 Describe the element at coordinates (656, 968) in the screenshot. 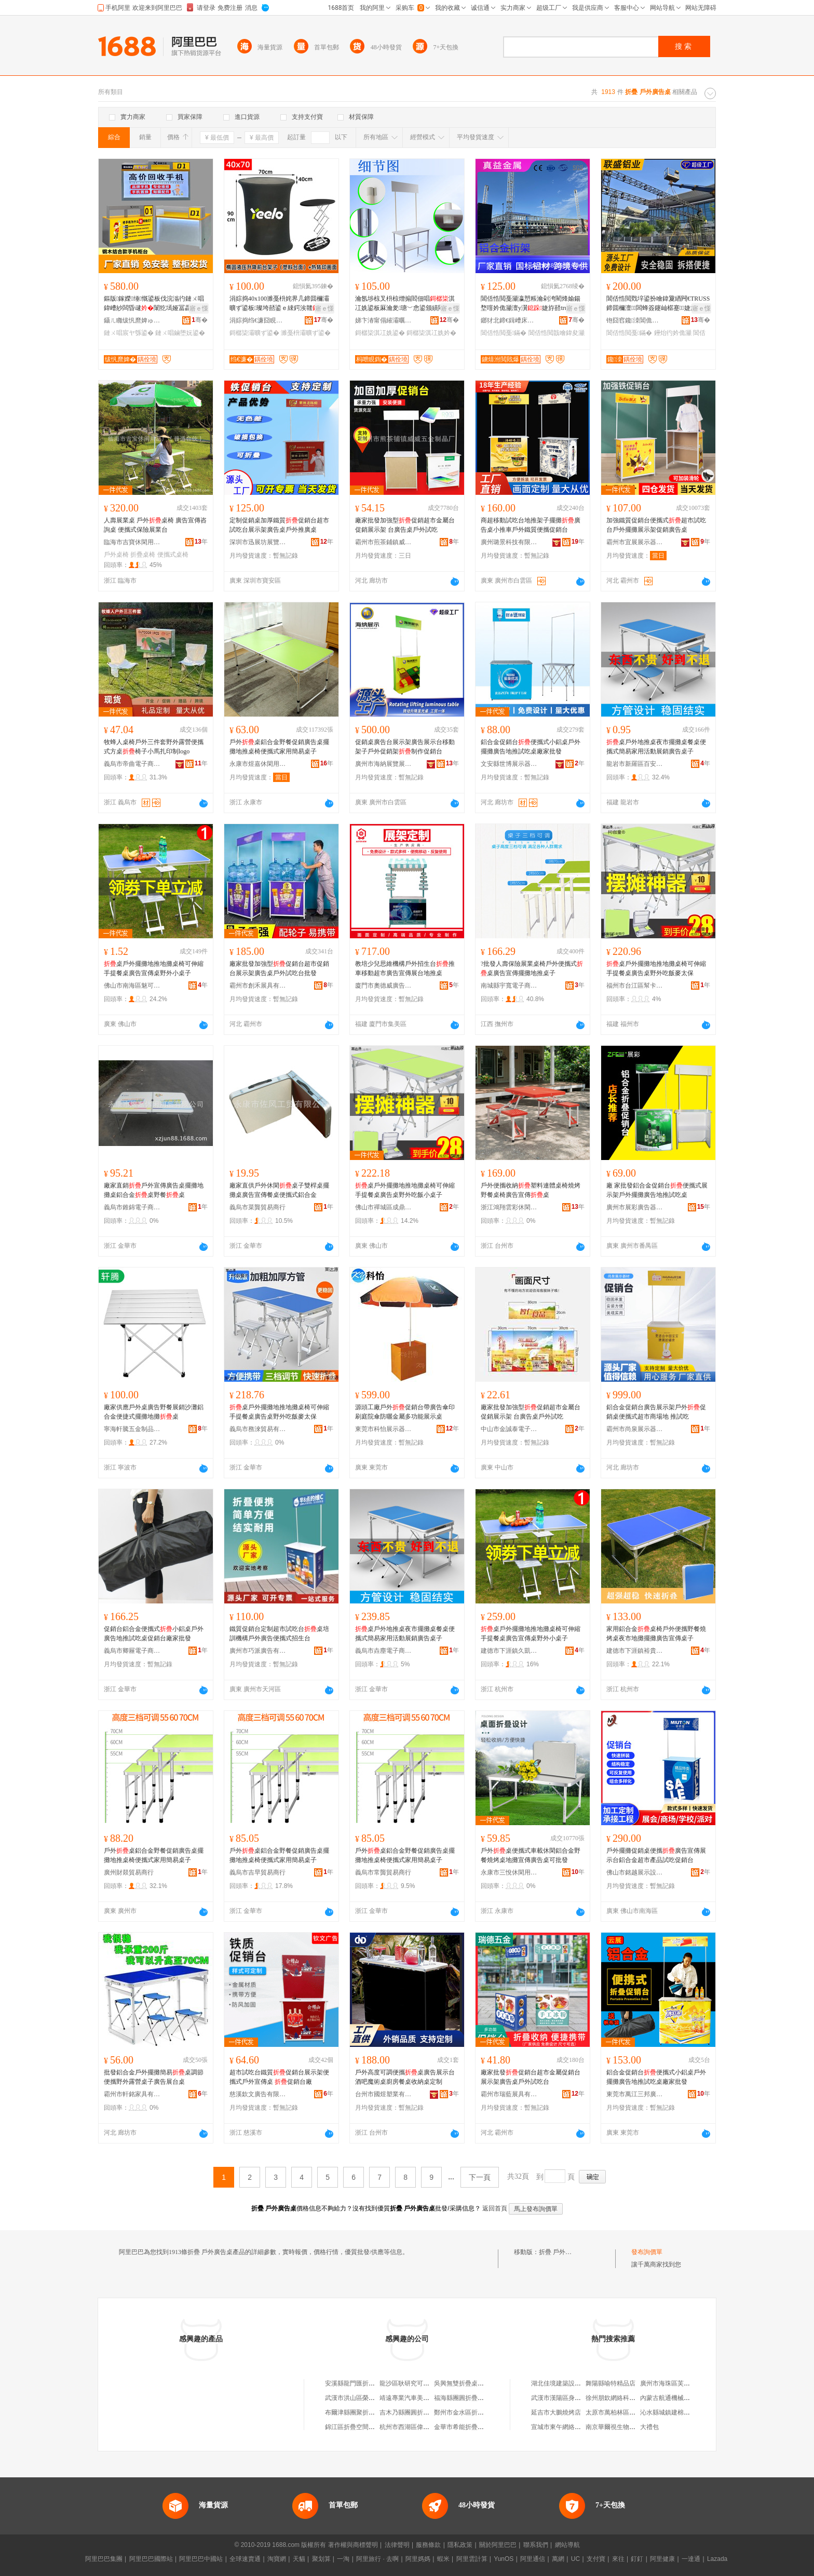

I see `桌戶外擺攤地推地攤桌椅可伸縮手提餐桌廣告桌野外吃飯麥太保` at that location.